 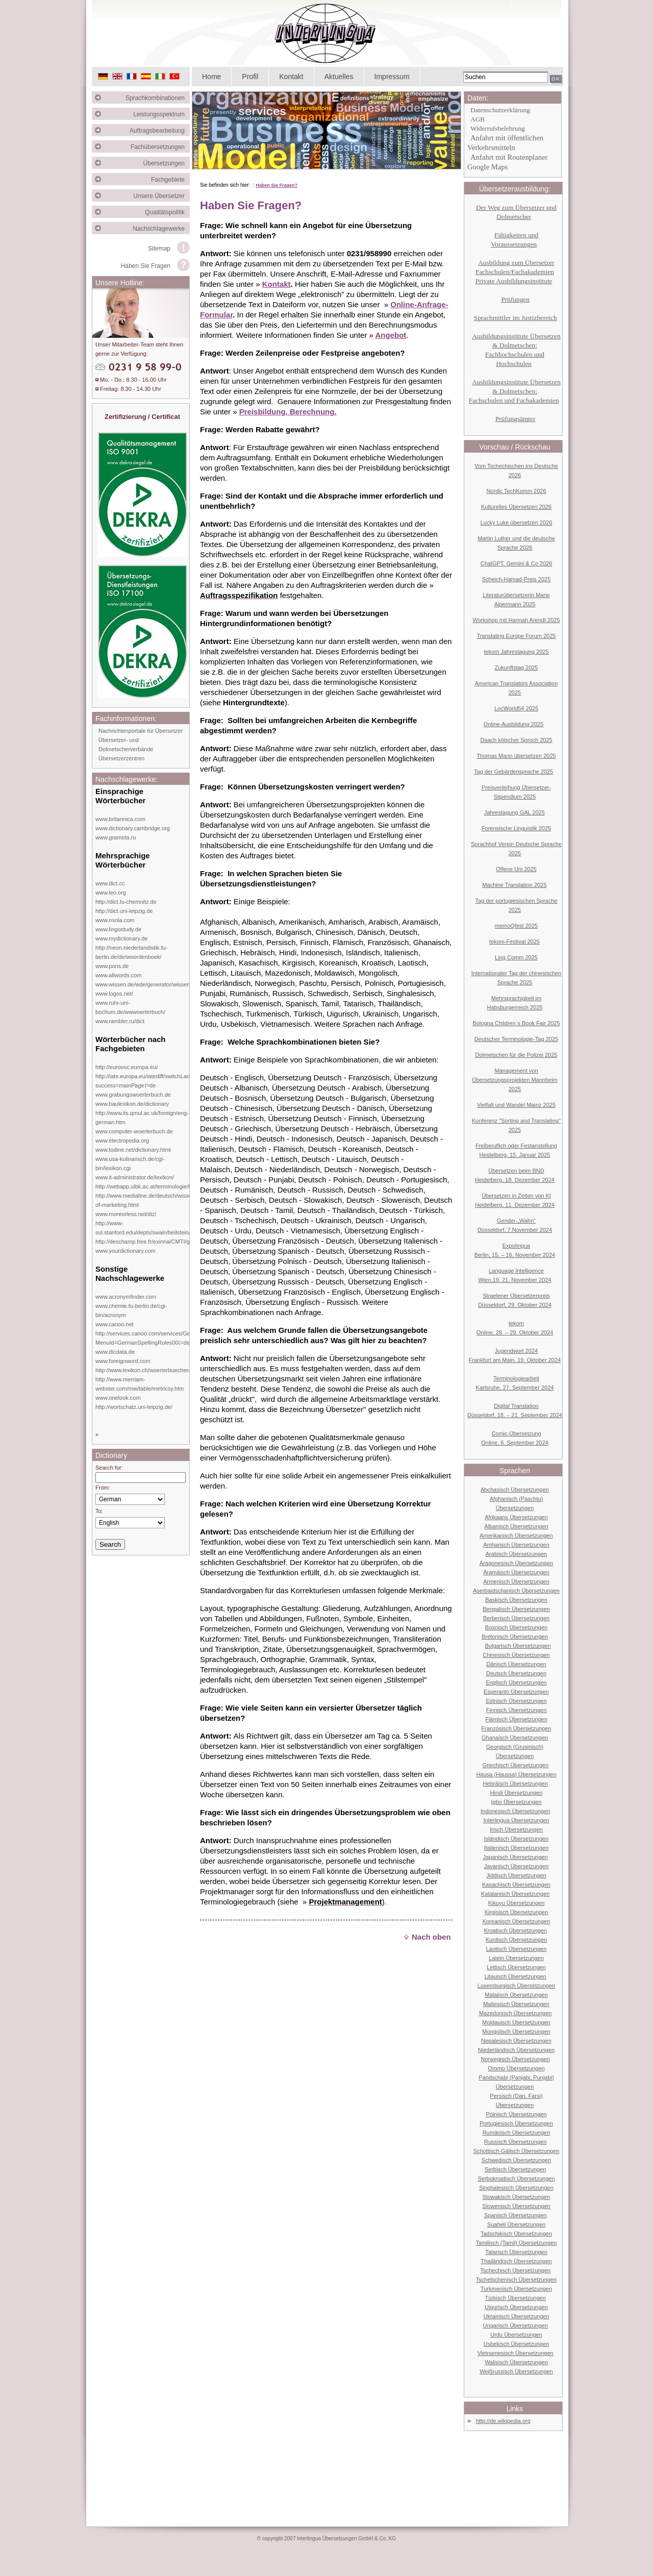 What do you see at coordinates (515, 1490) in the screenshot?
I see `Abchasisch Übersetzungen` at bounding box center [515, 1490].